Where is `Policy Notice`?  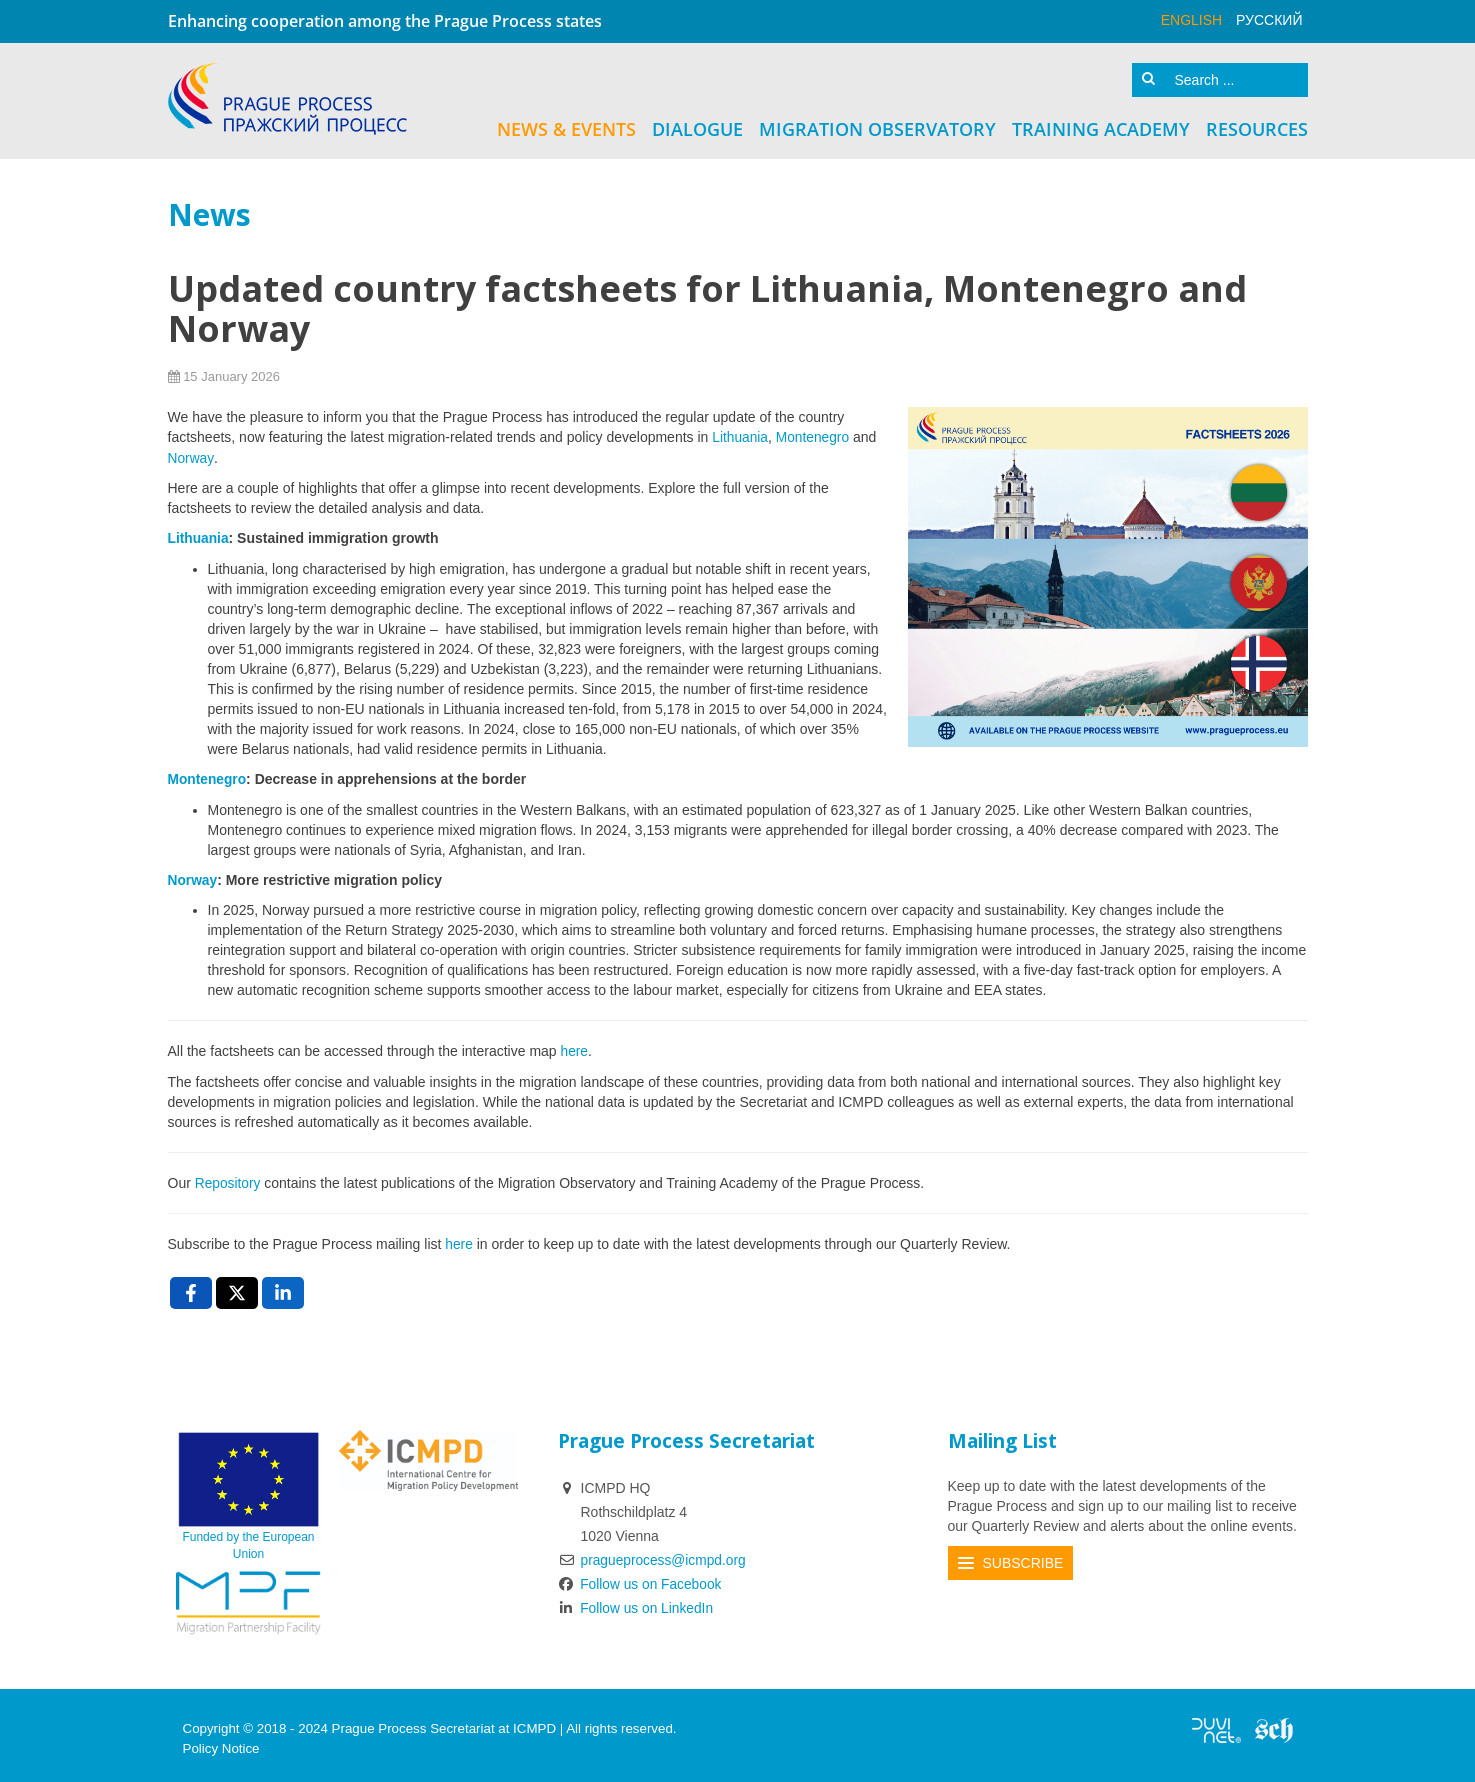 Policy Notice is located at coordinates (221, 1741).